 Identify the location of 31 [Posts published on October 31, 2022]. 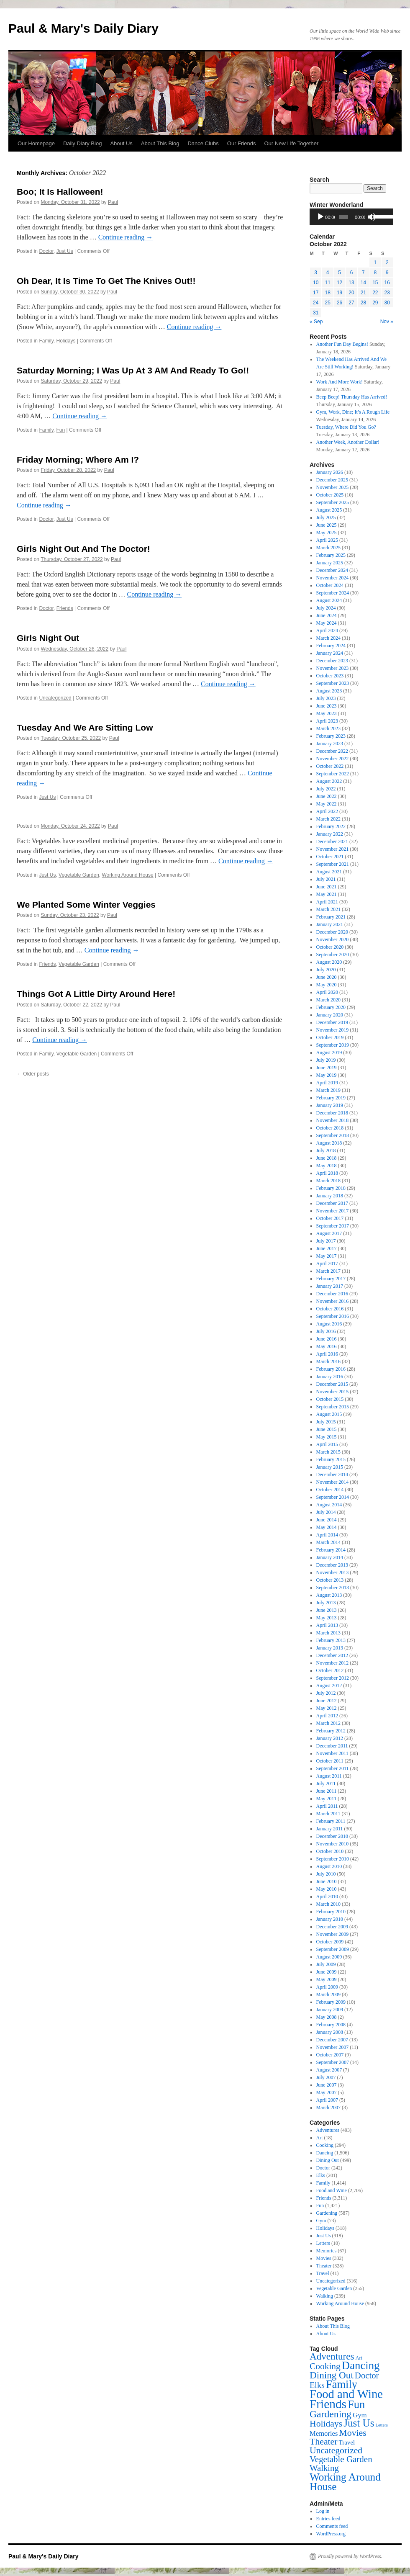
(315, 313).